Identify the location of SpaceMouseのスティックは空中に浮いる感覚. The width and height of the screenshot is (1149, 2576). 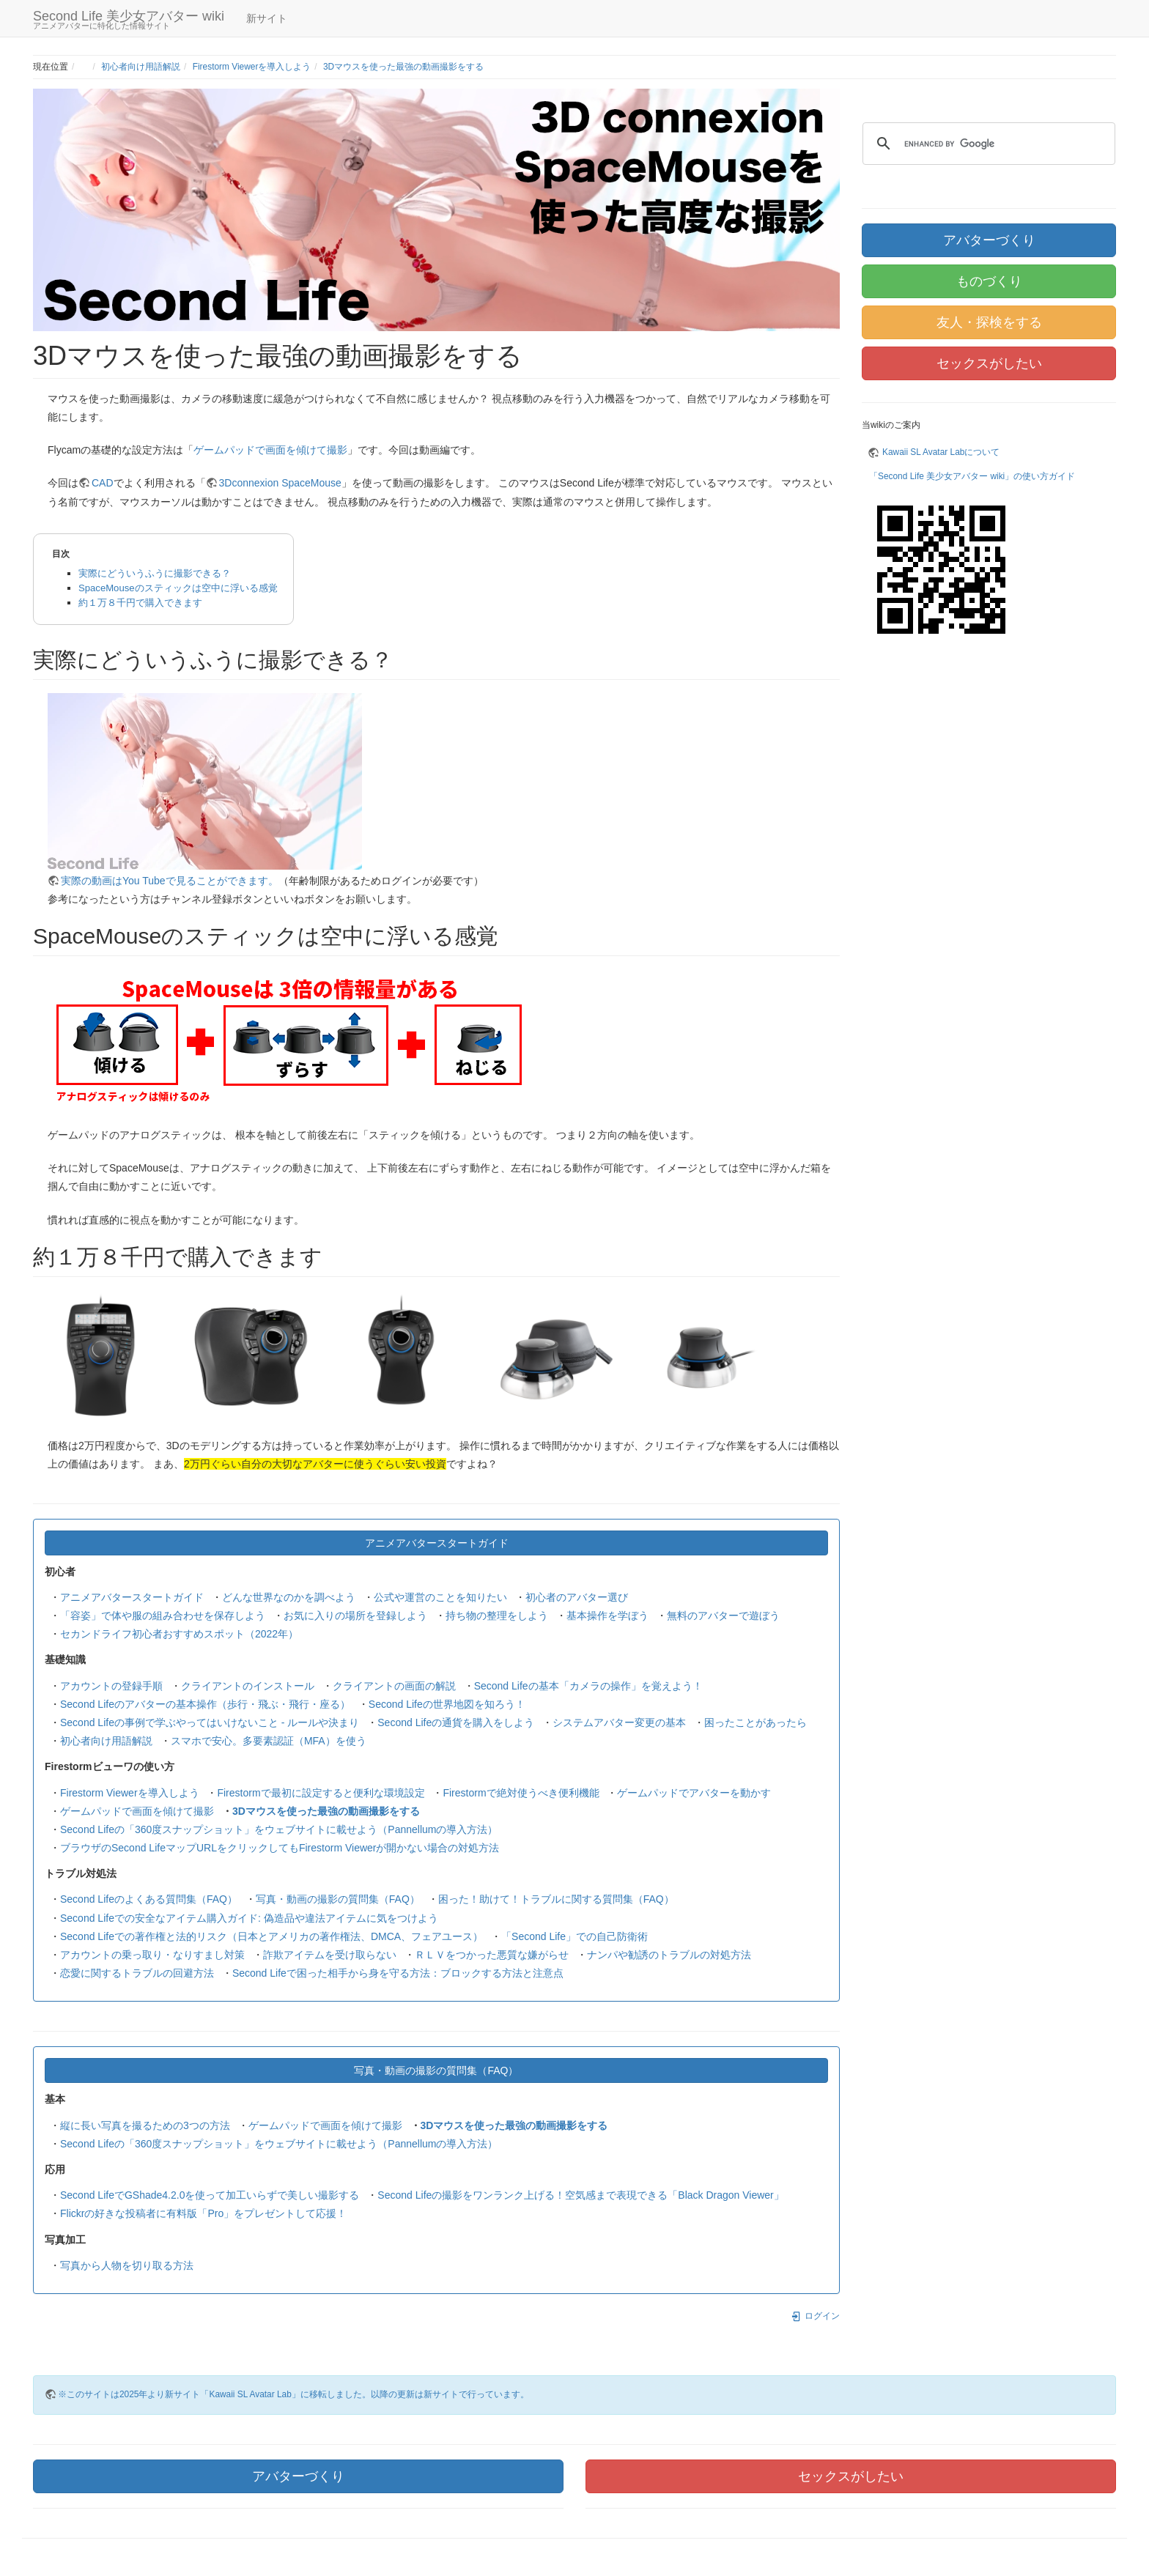
(178, 587).